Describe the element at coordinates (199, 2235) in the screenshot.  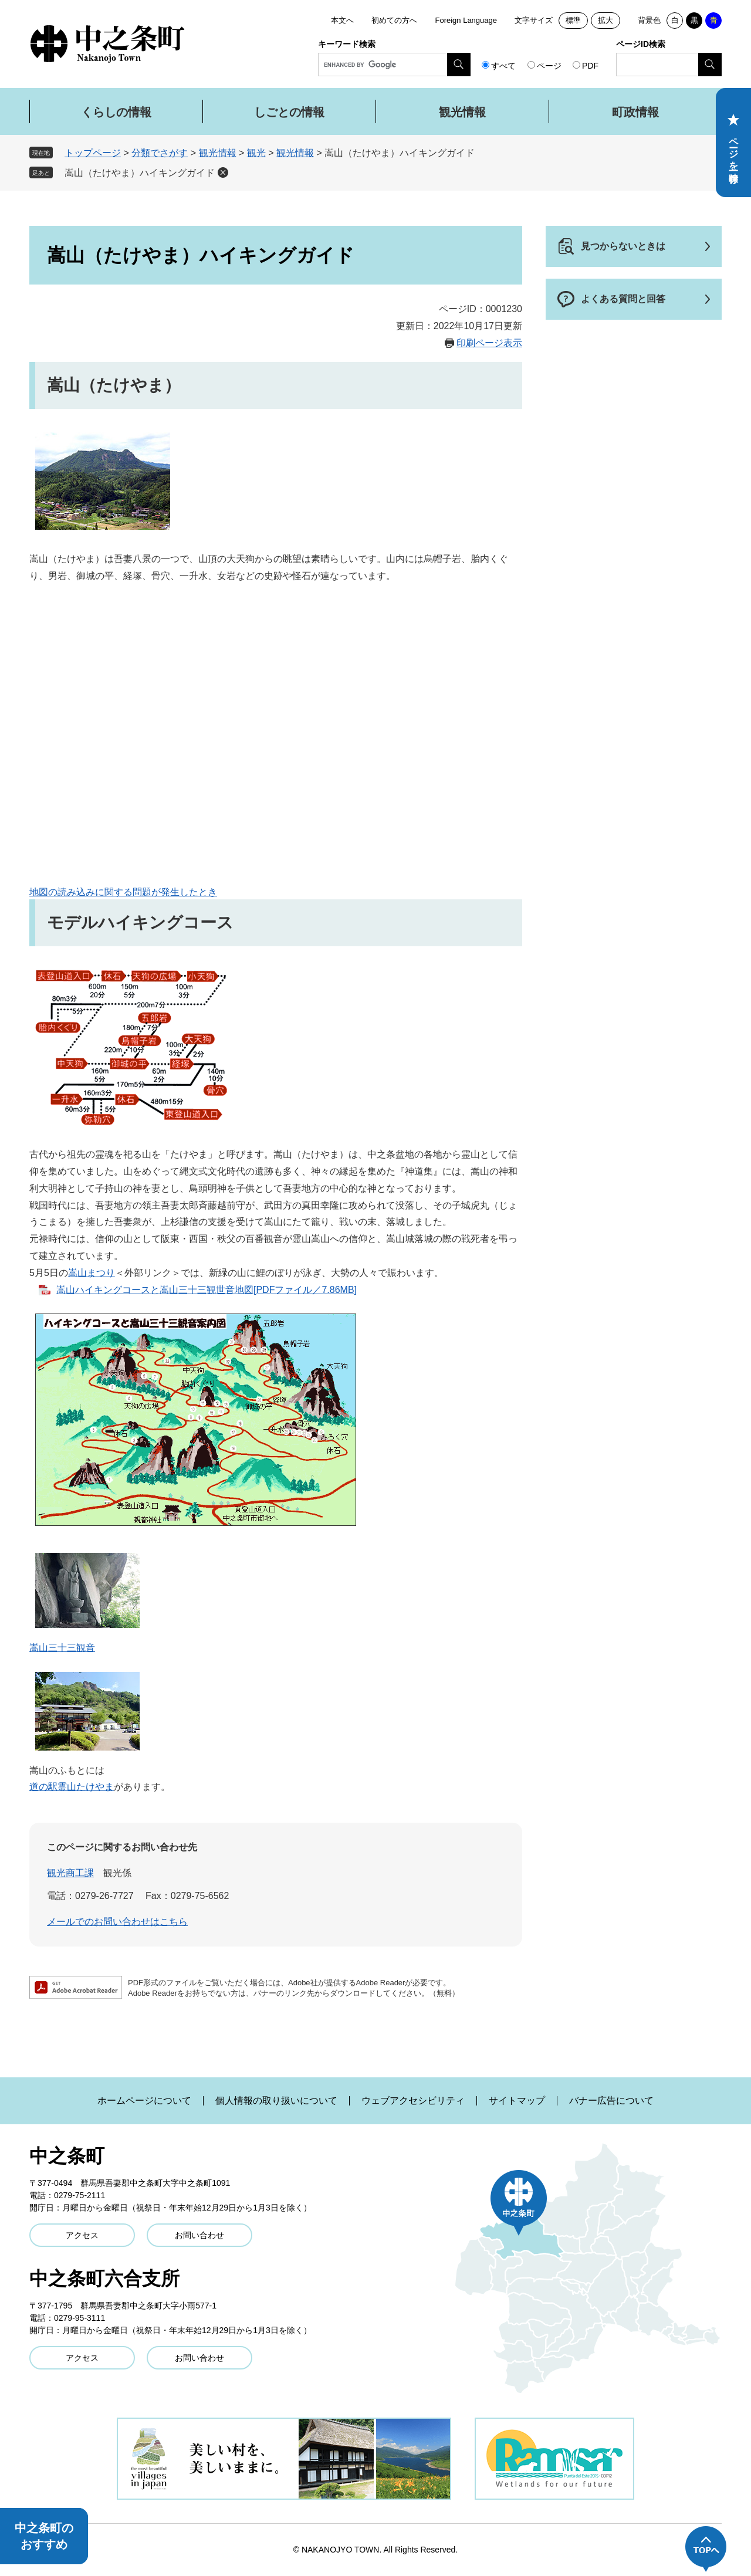
I see `お問い合わせ` at that location.